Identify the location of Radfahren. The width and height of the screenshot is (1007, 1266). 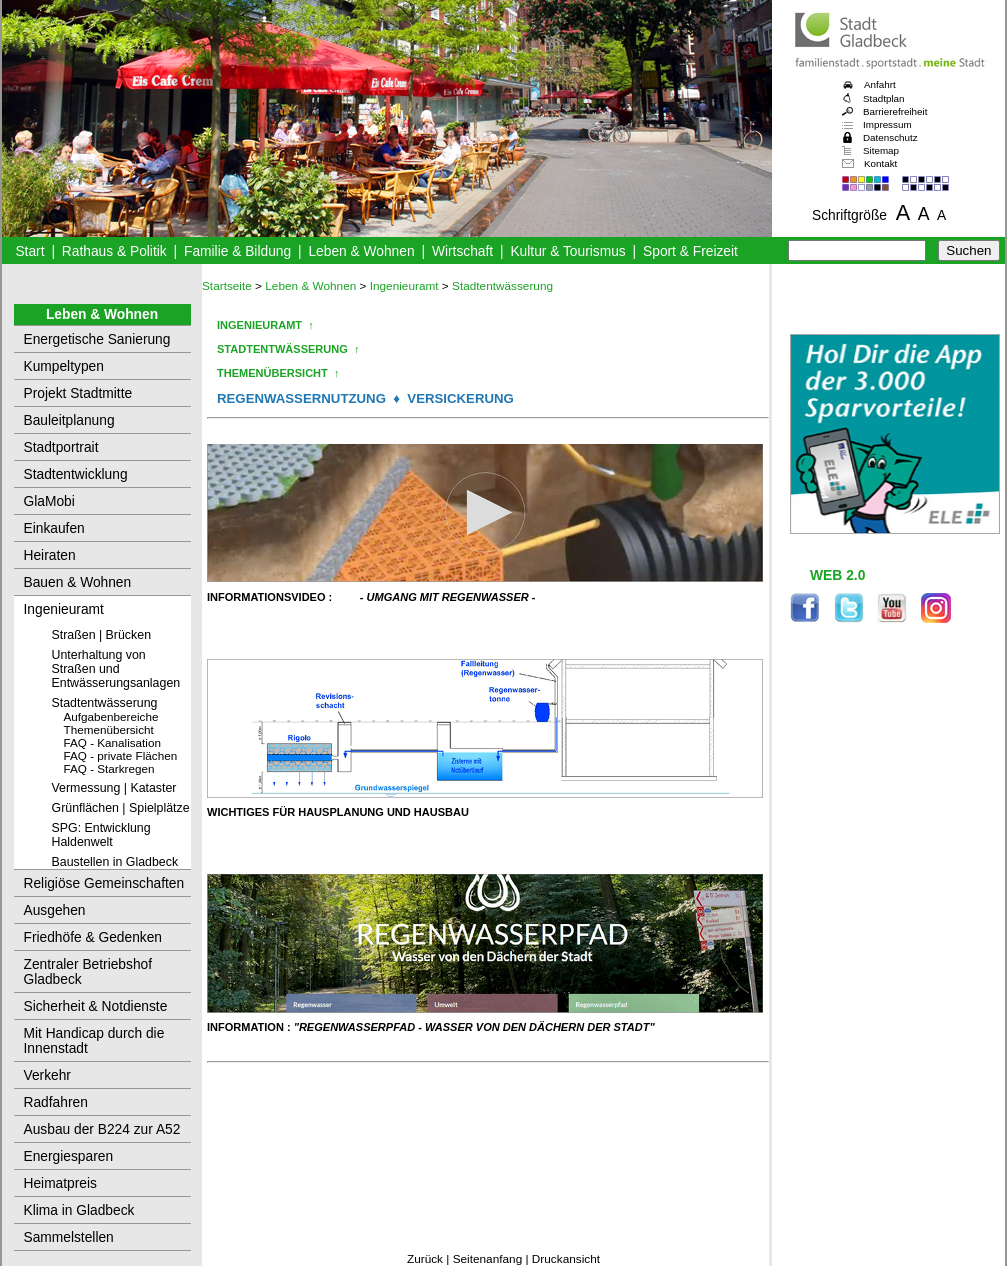
(56, 1102).